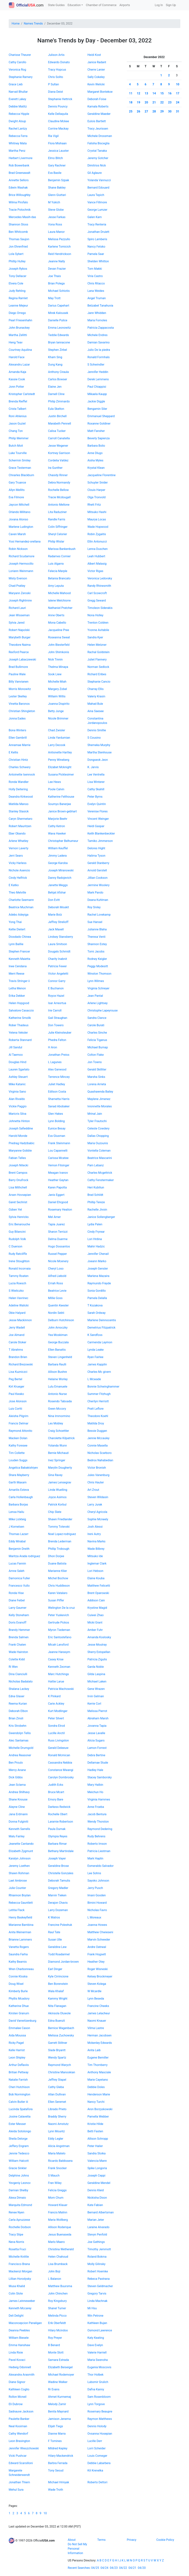  What do you see at coordinates (56, 2131) in the screenshot?
I see `Lynn Mountz` at bounding box center [56, 2131].